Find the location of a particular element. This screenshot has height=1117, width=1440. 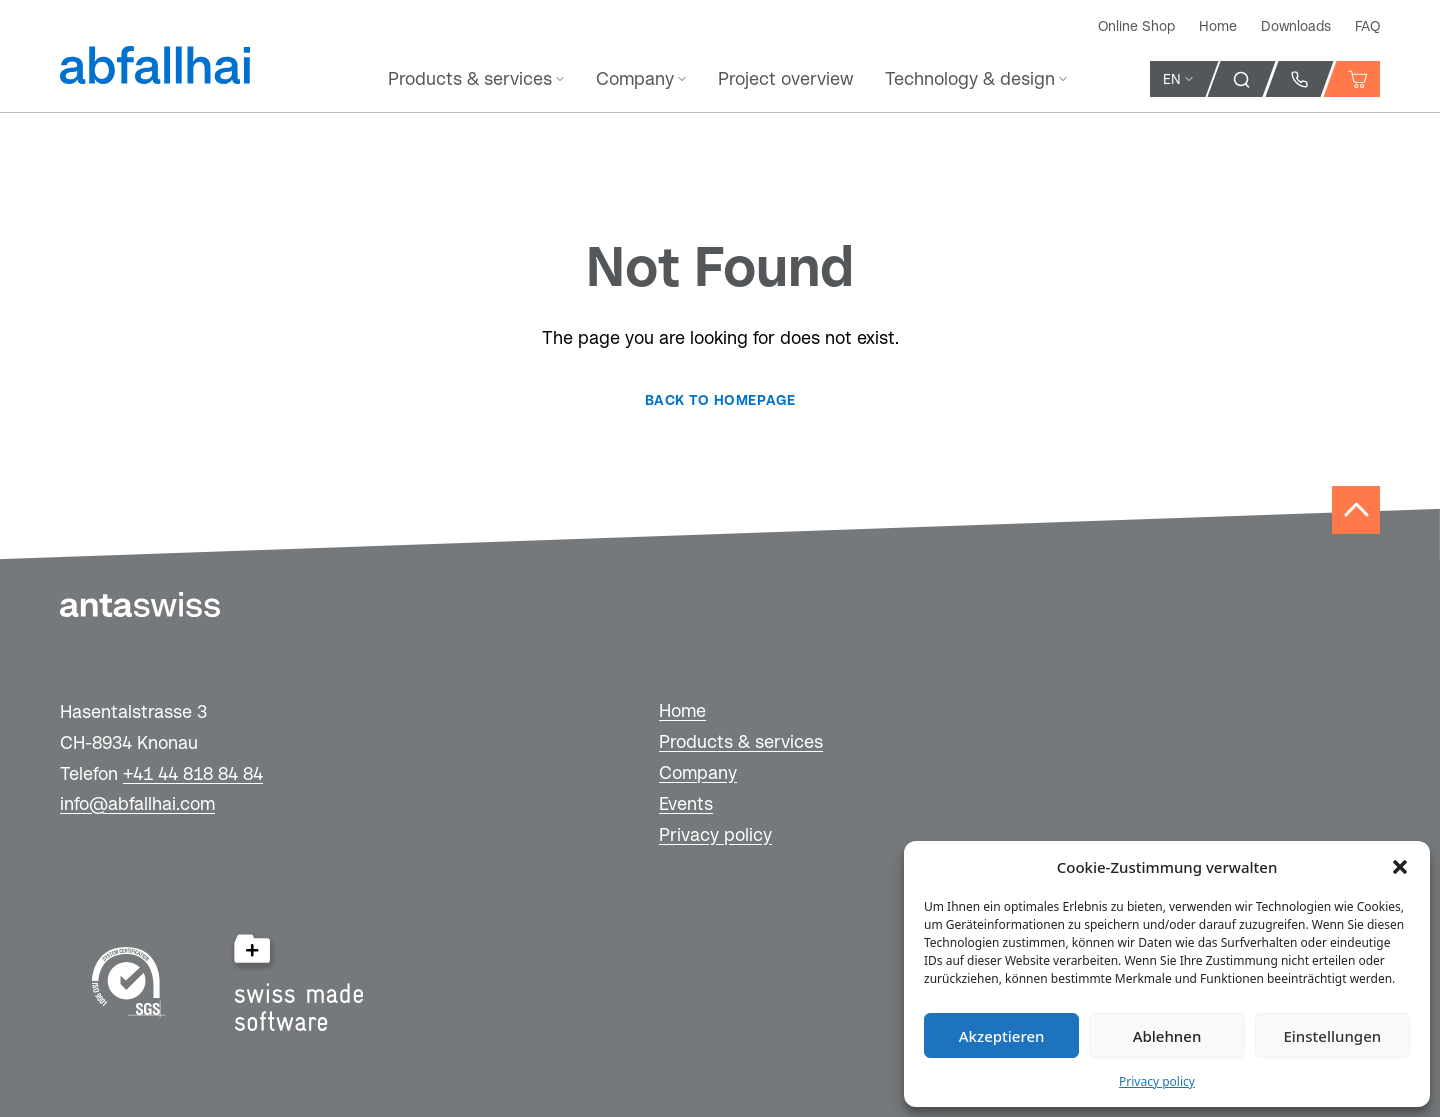

Ablehnen is located at coordinates (1167, 1036).